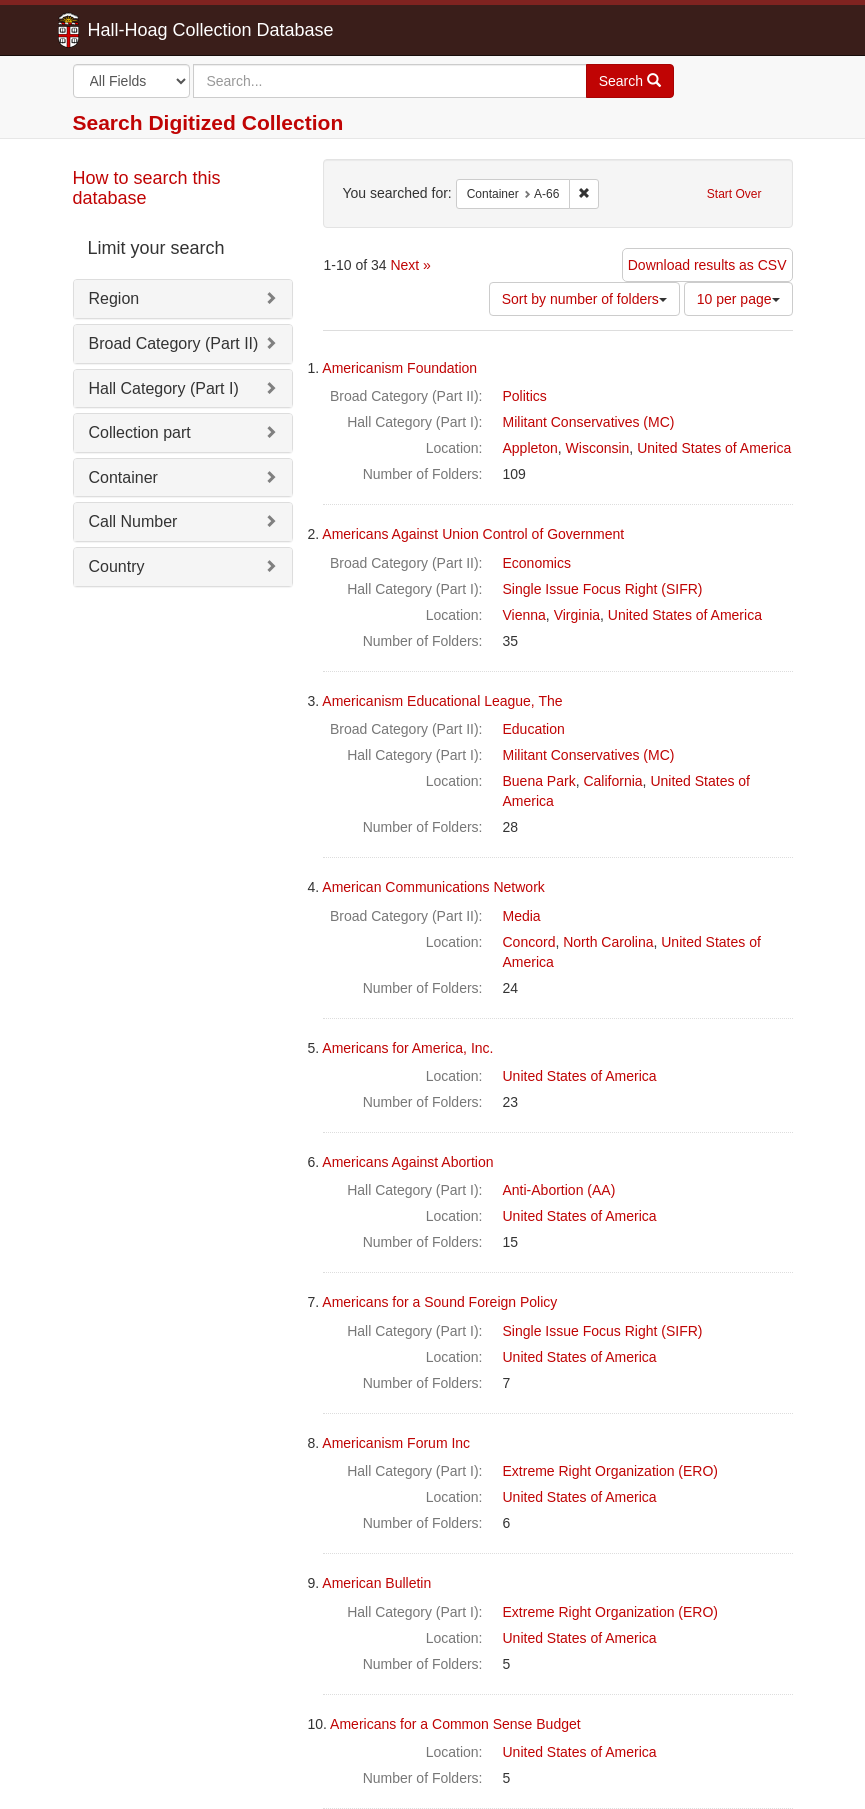  What do you see at coordinates (603, 589) in the screenshot?
I see `Single Issue Focus Right (SIFR)` at bounding box center [603, 589].